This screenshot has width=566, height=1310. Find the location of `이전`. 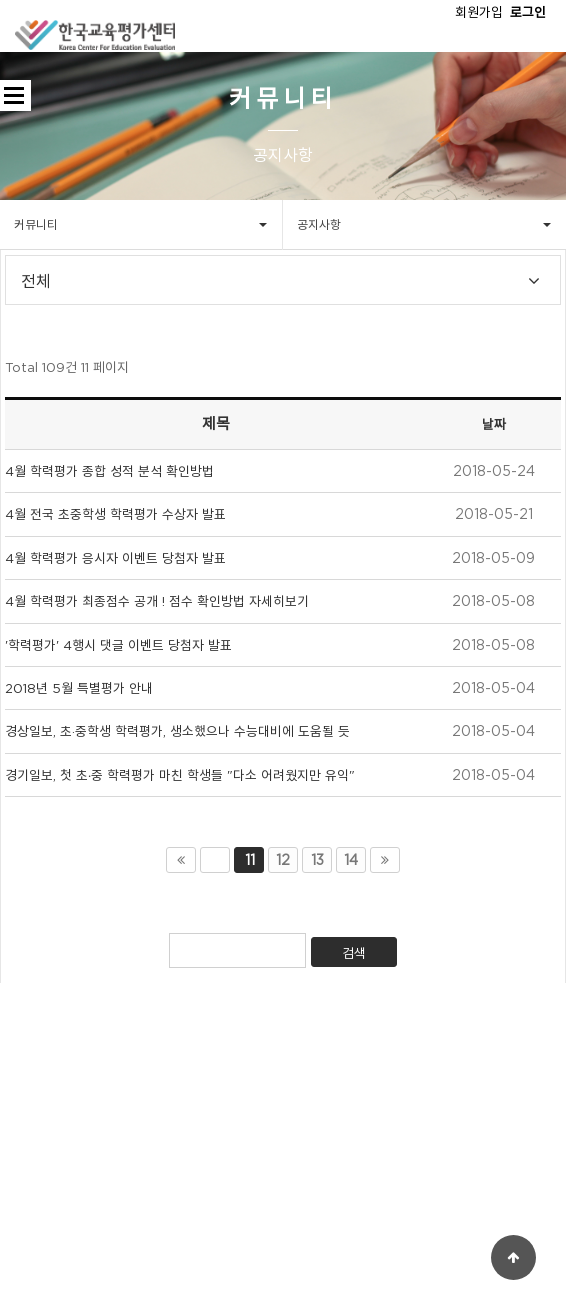

이전 is located at coordinates (215, 860).